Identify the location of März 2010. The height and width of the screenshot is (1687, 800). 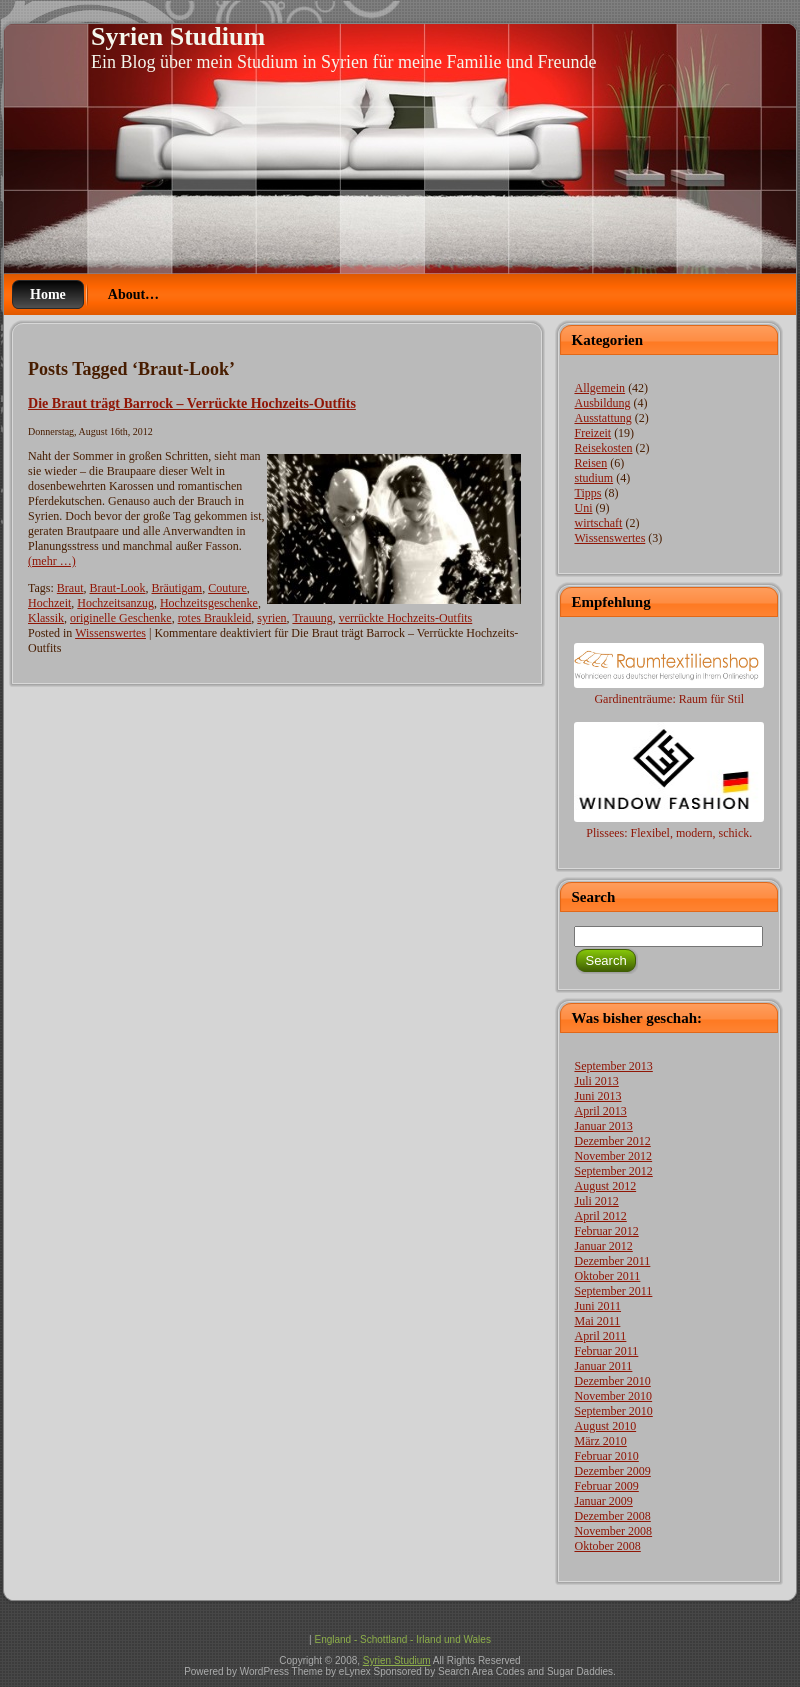
(600, 1441).